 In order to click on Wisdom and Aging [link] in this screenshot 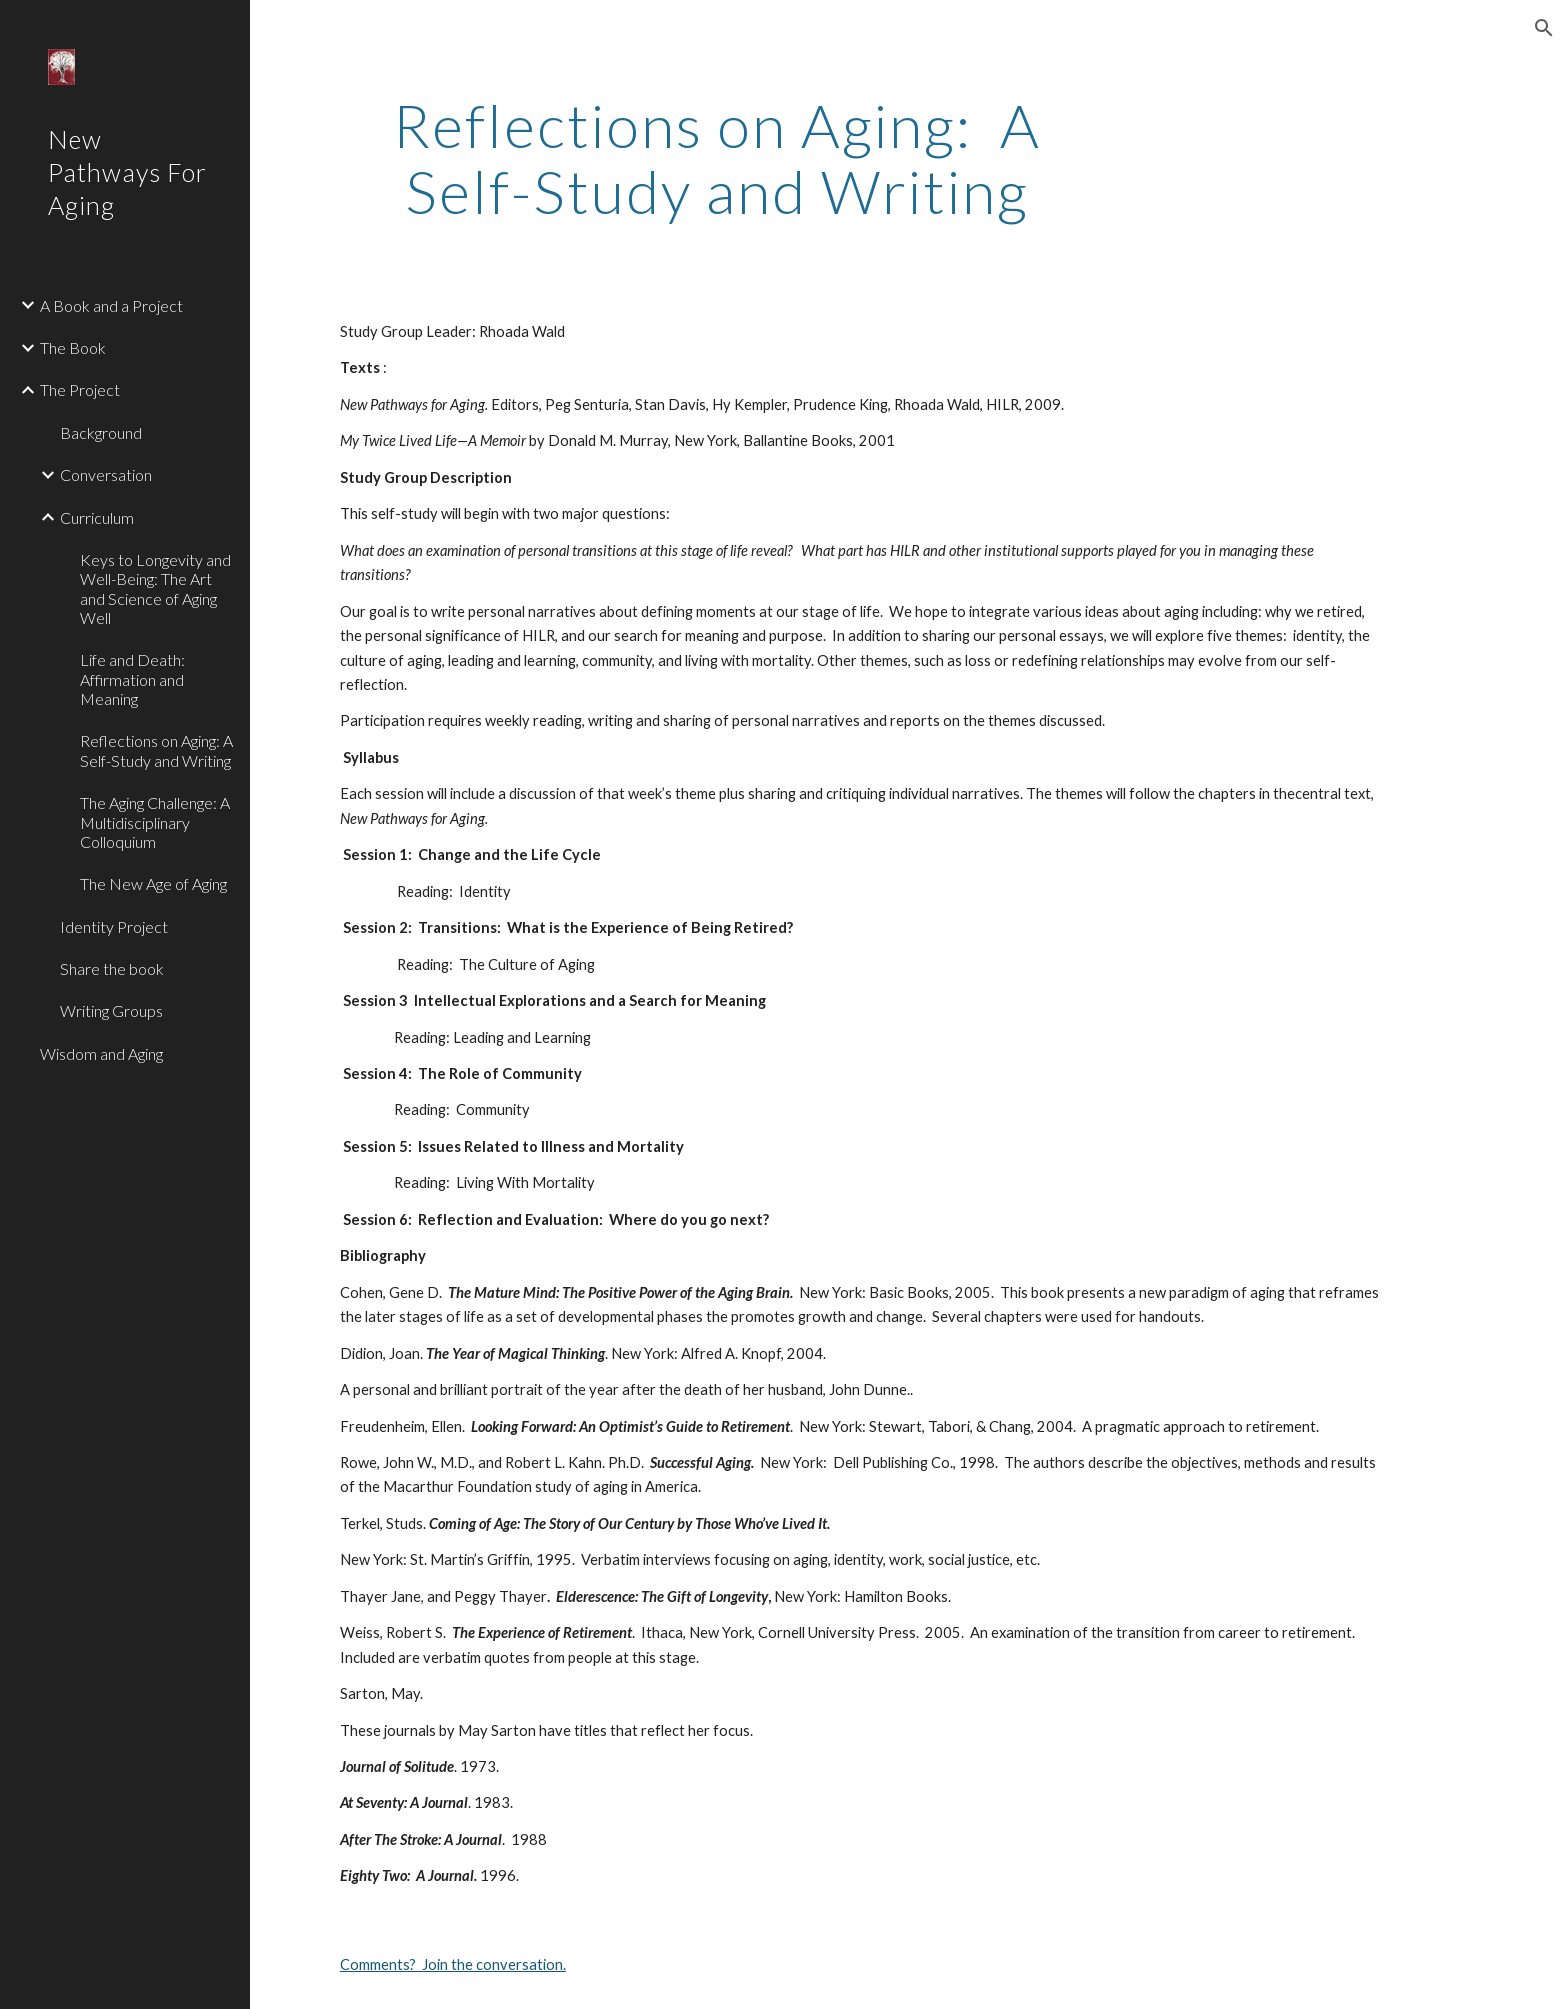, I will do `click(101, 1053)`.